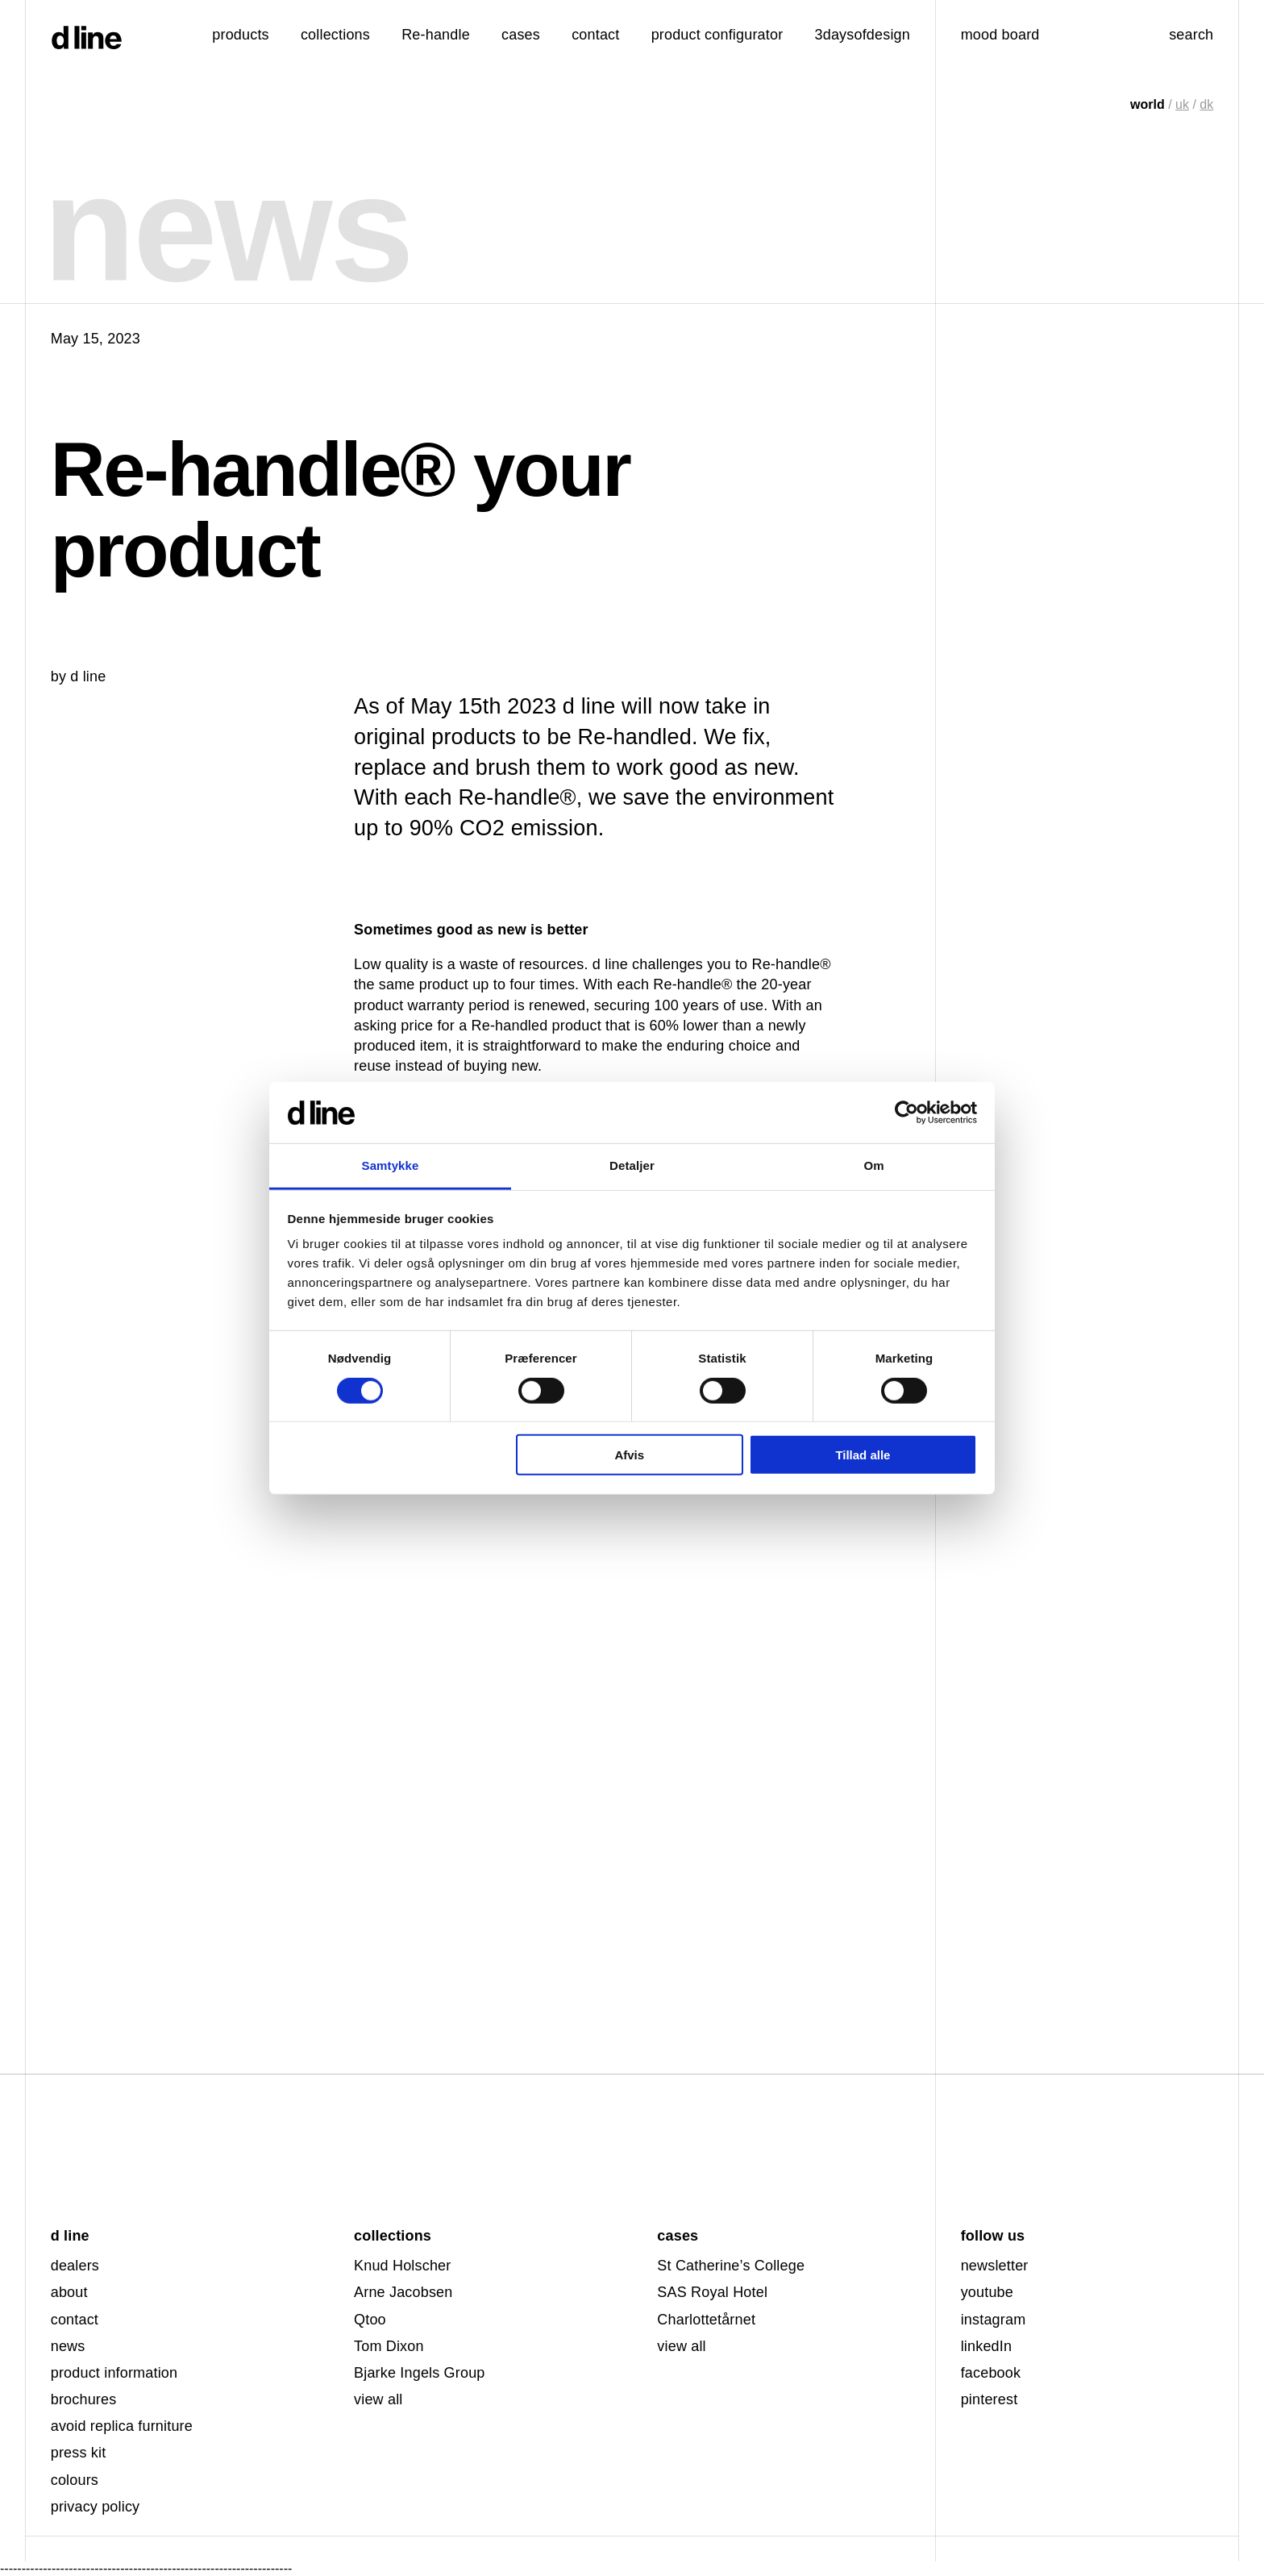 This screenshot has height=2576, width=1264. What do you see at coordinates (991, 2373) in the screenshot?
I see `facebook` at bounding box center [991, 2373].